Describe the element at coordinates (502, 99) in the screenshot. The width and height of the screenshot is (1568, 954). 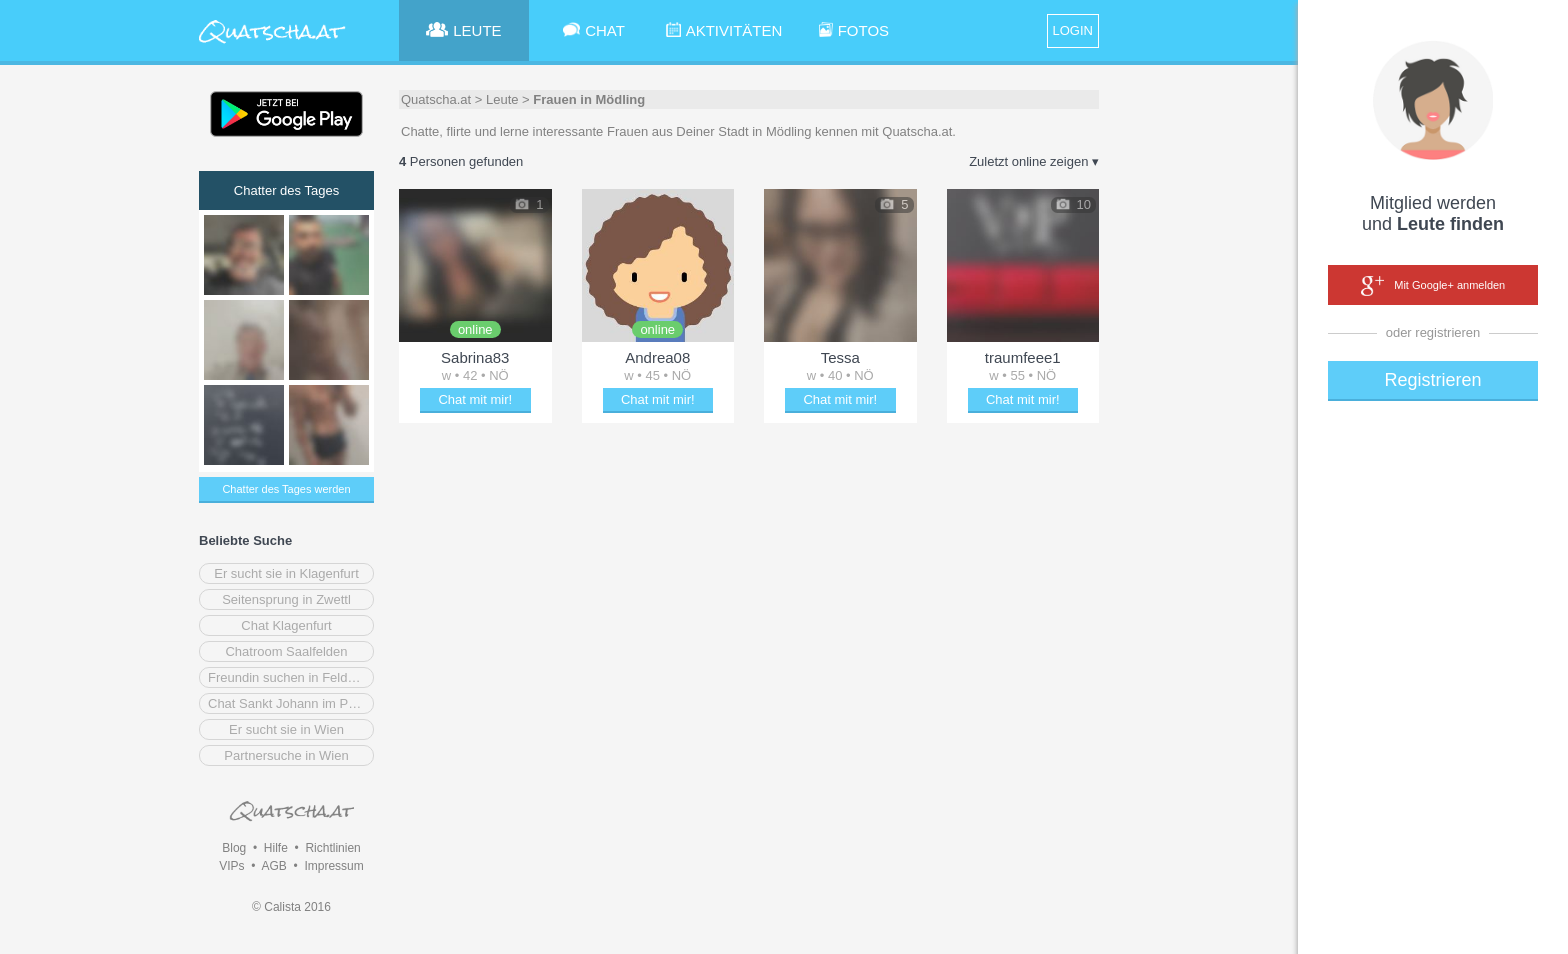
I see `Leute` at that location.